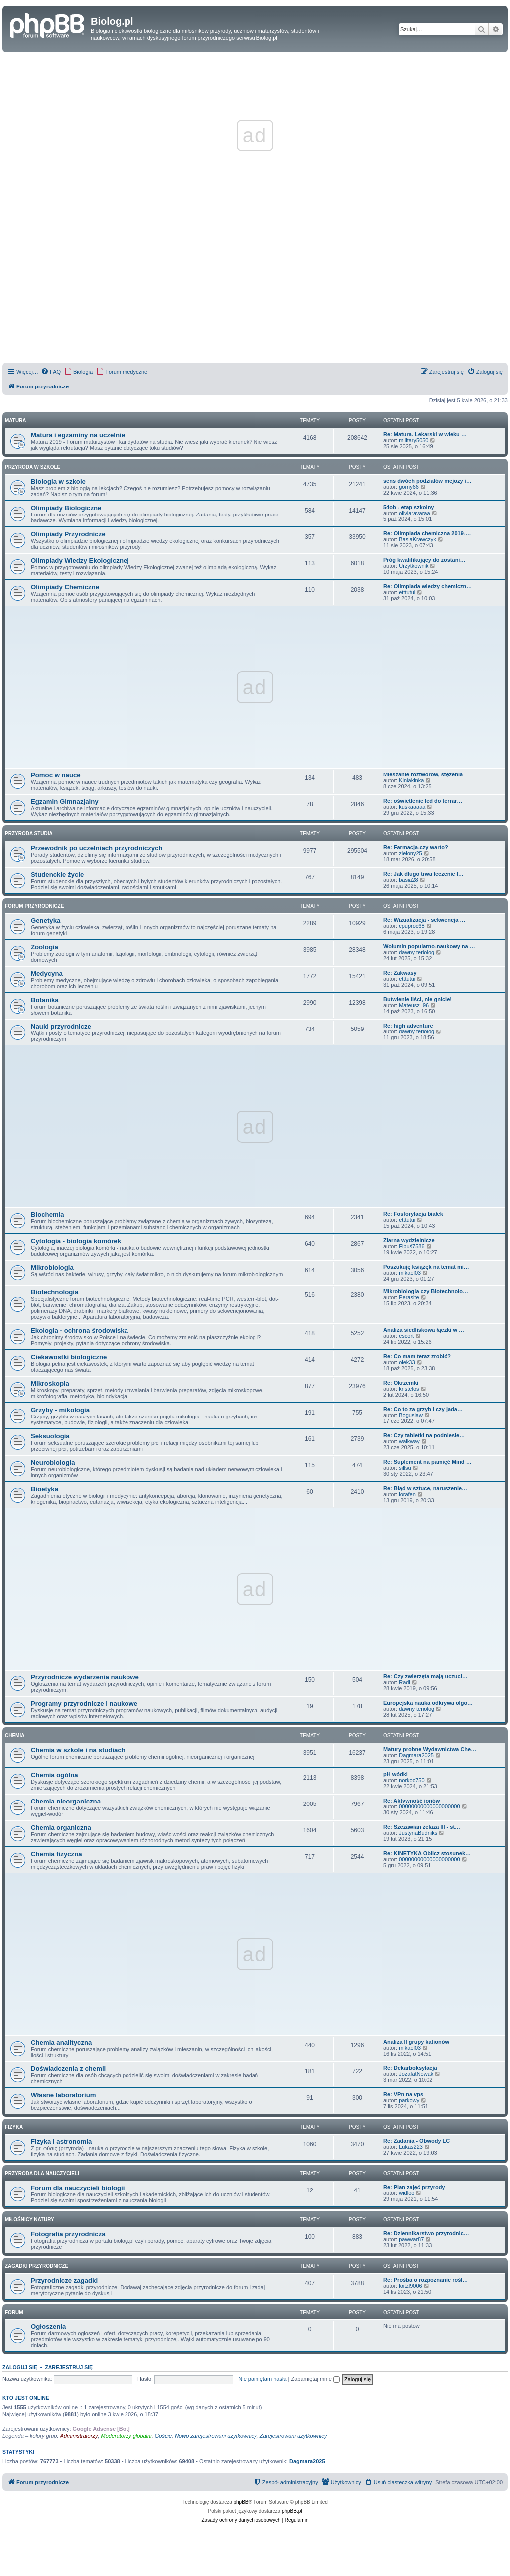  I want to click on Zoologia, so click(44, 947).